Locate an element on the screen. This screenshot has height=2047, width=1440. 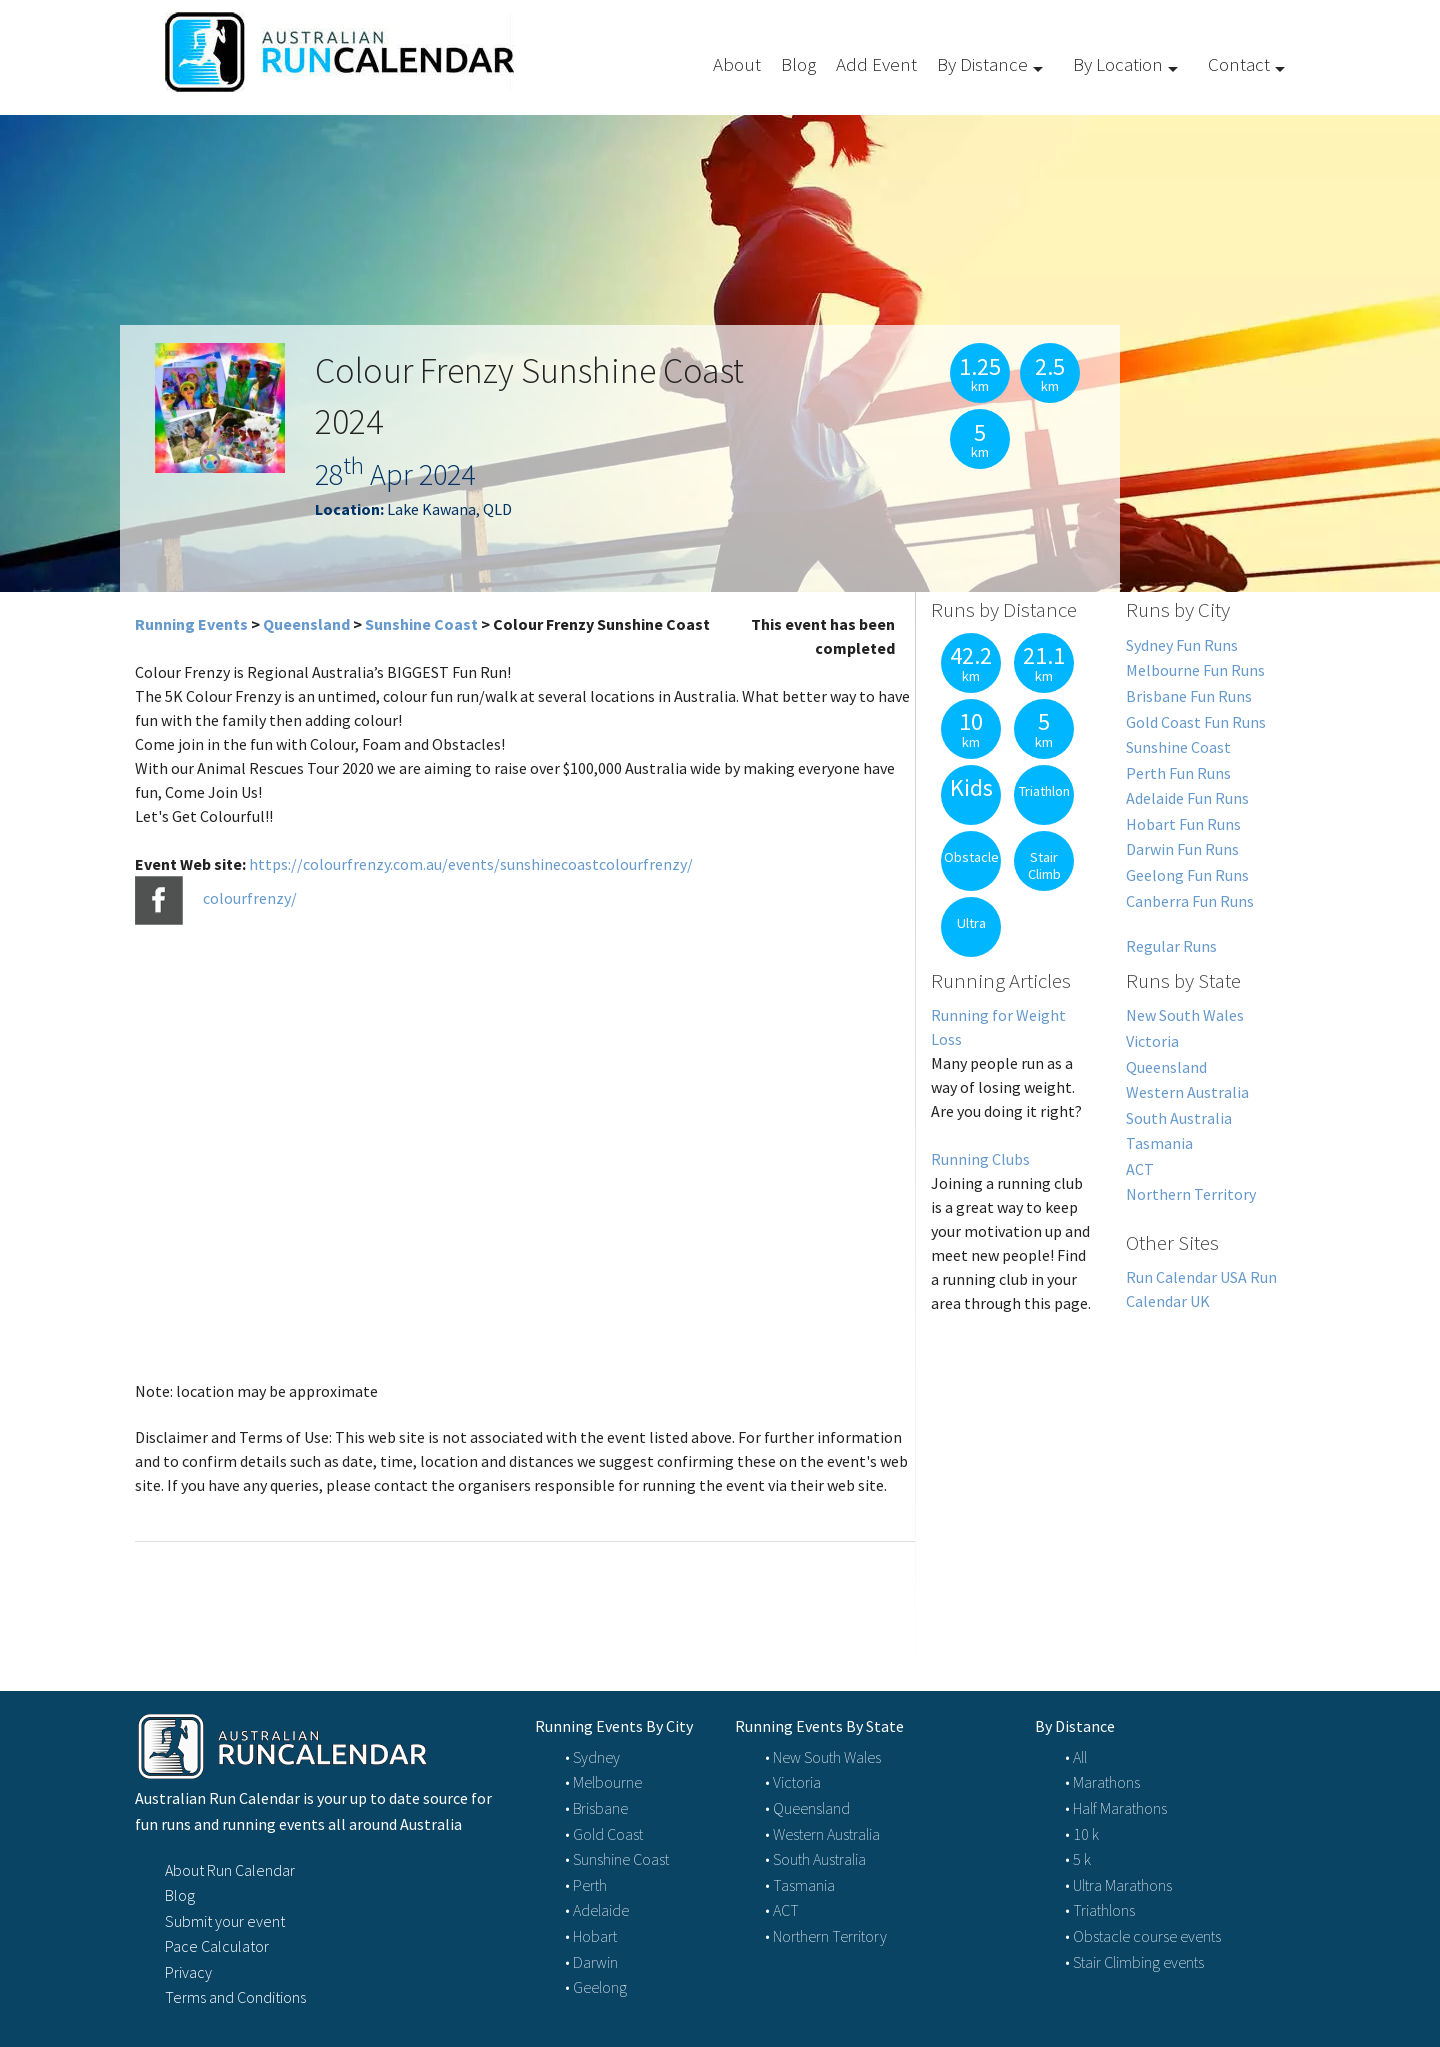
Contact is located at coordinates (1239, 64).